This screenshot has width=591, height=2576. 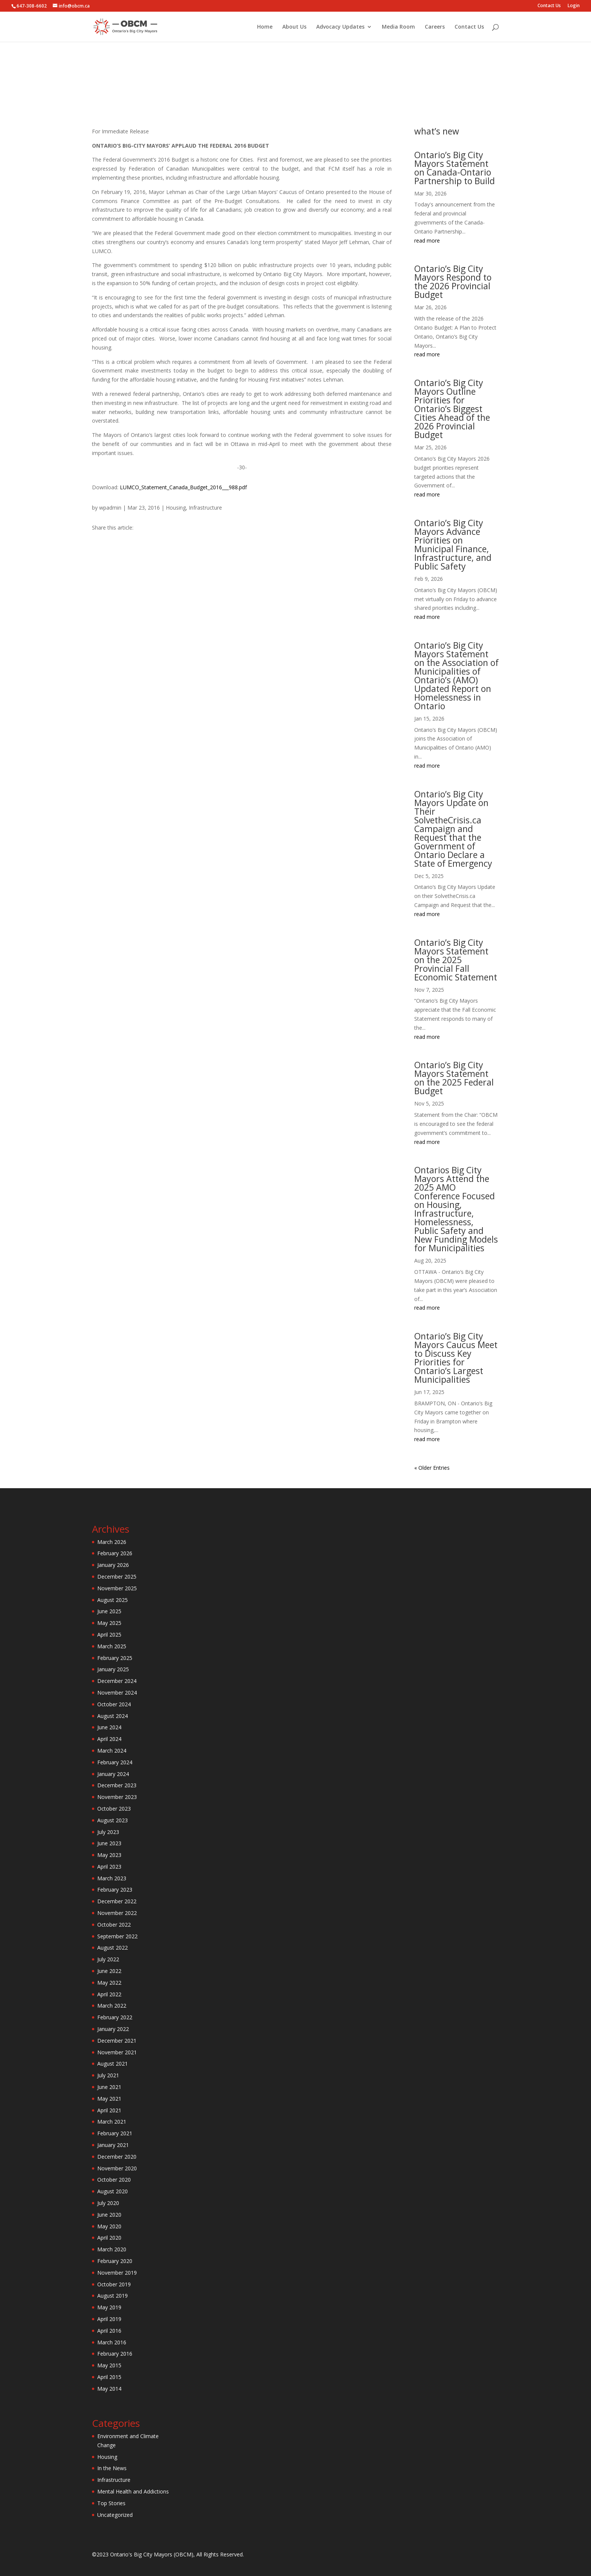 What do you see at coordinates (114, 1657) in the screenshot?
I see `February 2025` at bounding box center [114, 1657].